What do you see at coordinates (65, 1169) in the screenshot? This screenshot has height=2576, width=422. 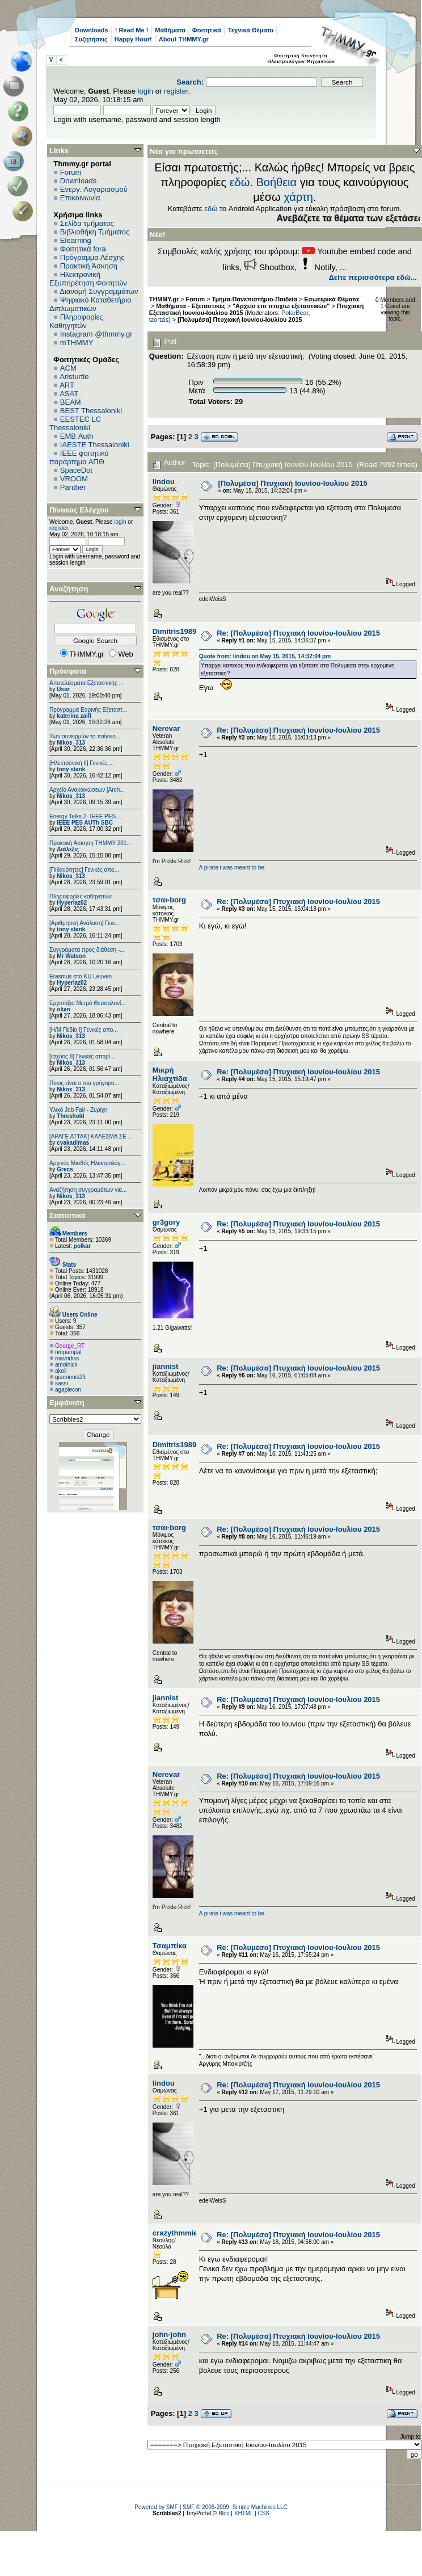 I see `Grecs` at bounding box center [65, 1169].